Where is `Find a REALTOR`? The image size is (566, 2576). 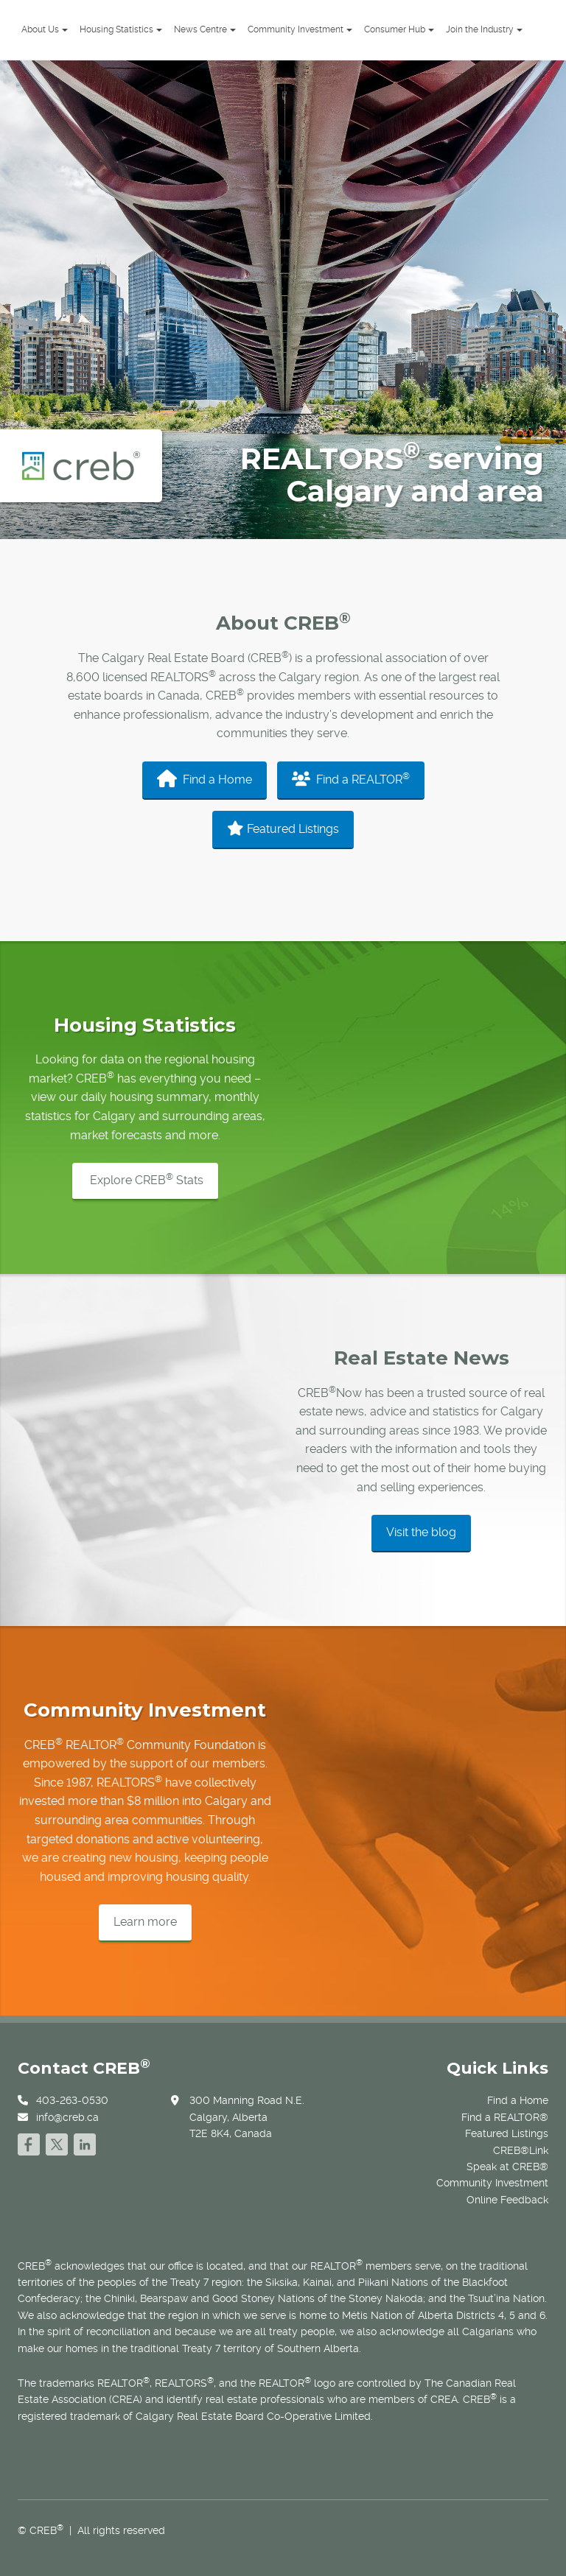
Find a REALTOR is located at coordinates (351, 778).